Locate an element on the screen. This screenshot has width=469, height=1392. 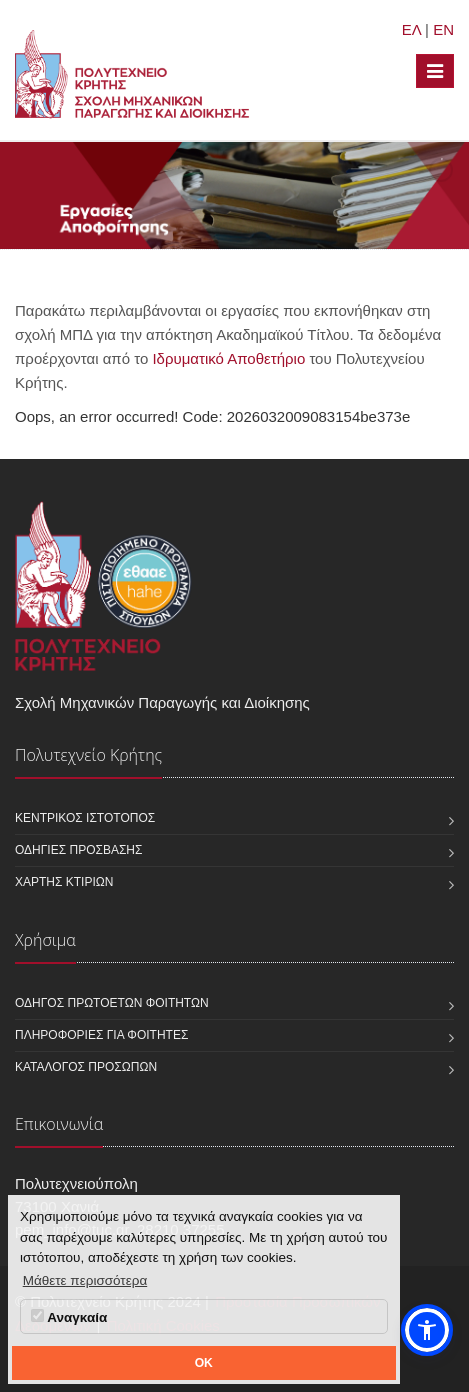
Κατάλογος προσώπων is located at coordinates (86, 1067).